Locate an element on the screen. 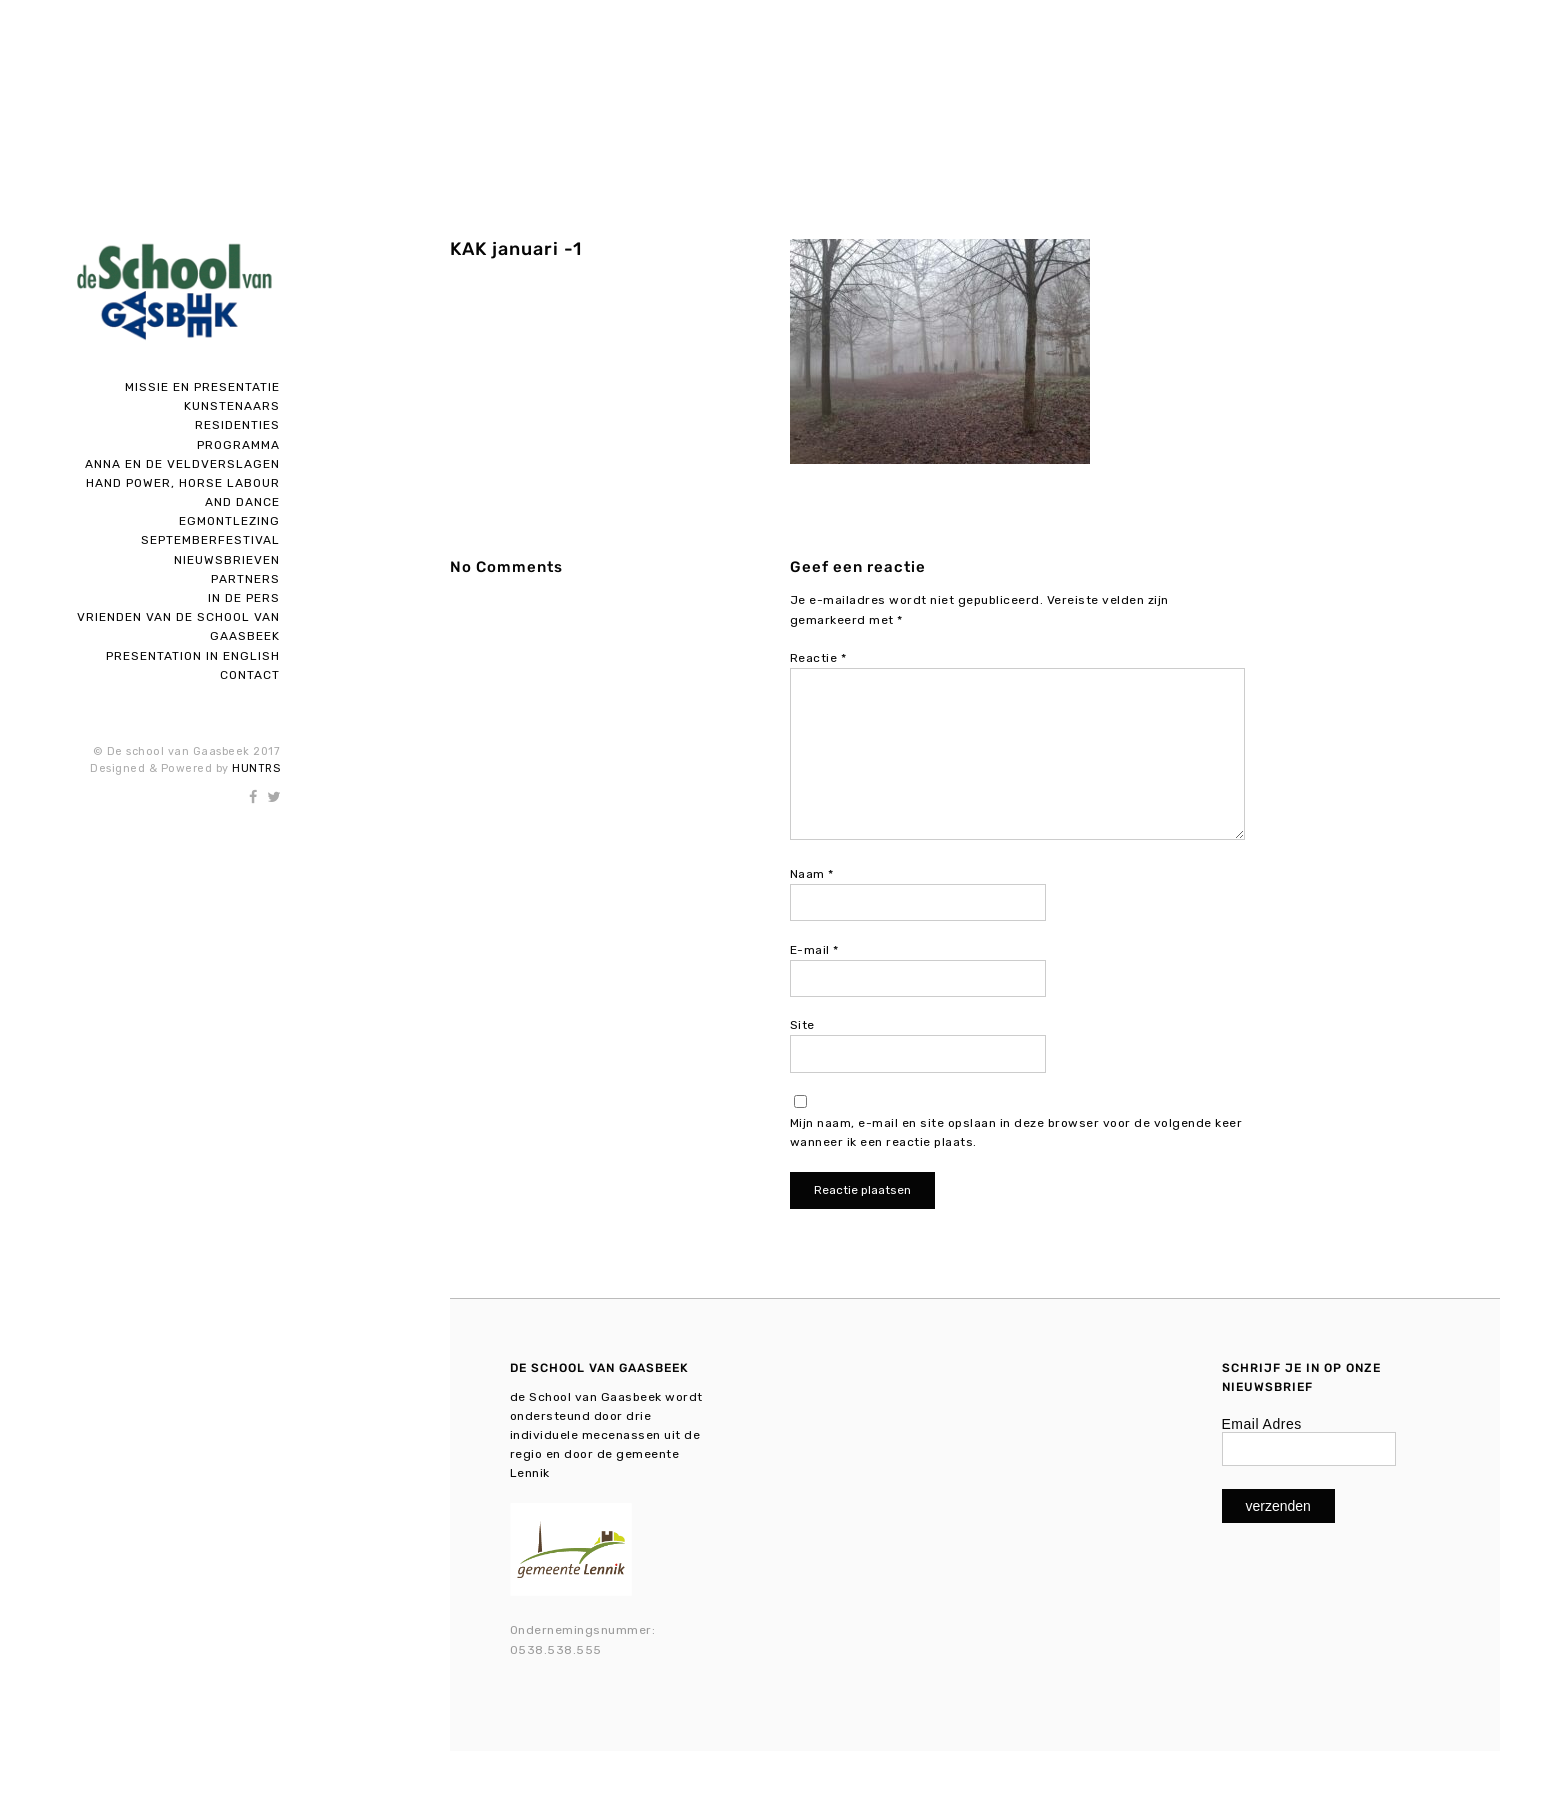 The height and width of the screenshot is (1820, 1568). SEPTEMBERFESTIVAL is located at coordinates (210, 540).